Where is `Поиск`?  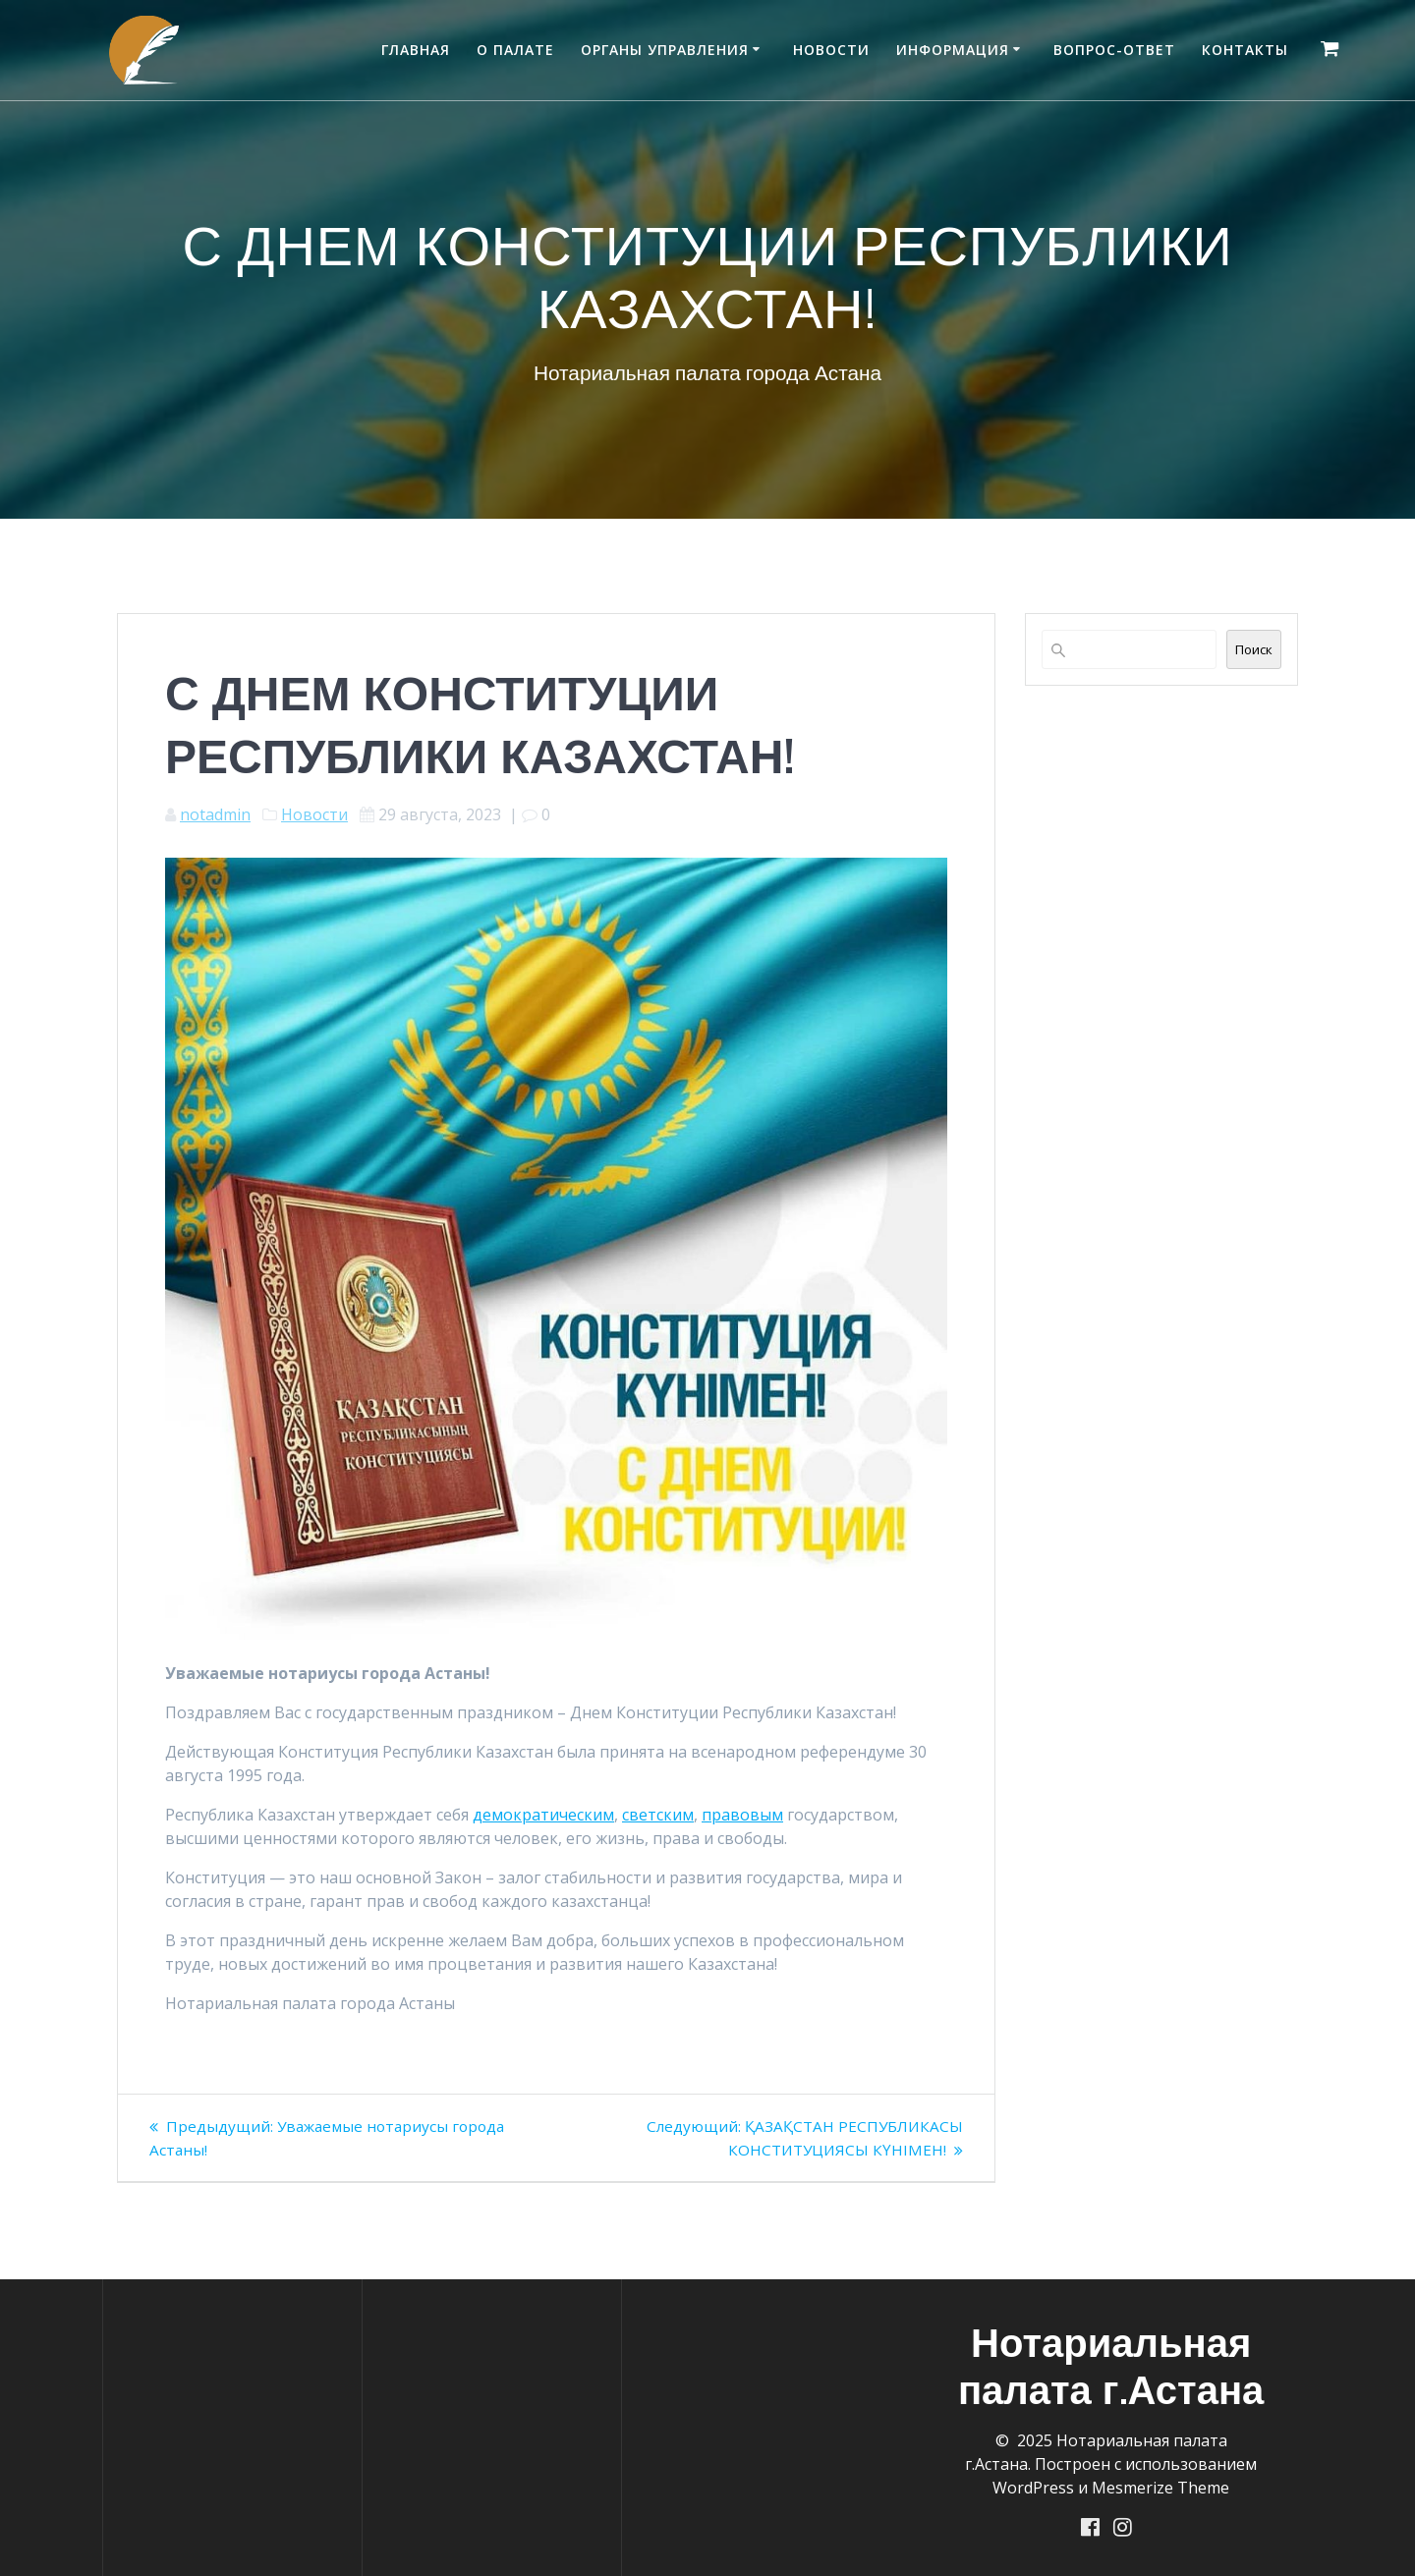
Поиск is located at coordinates (1254, 649).